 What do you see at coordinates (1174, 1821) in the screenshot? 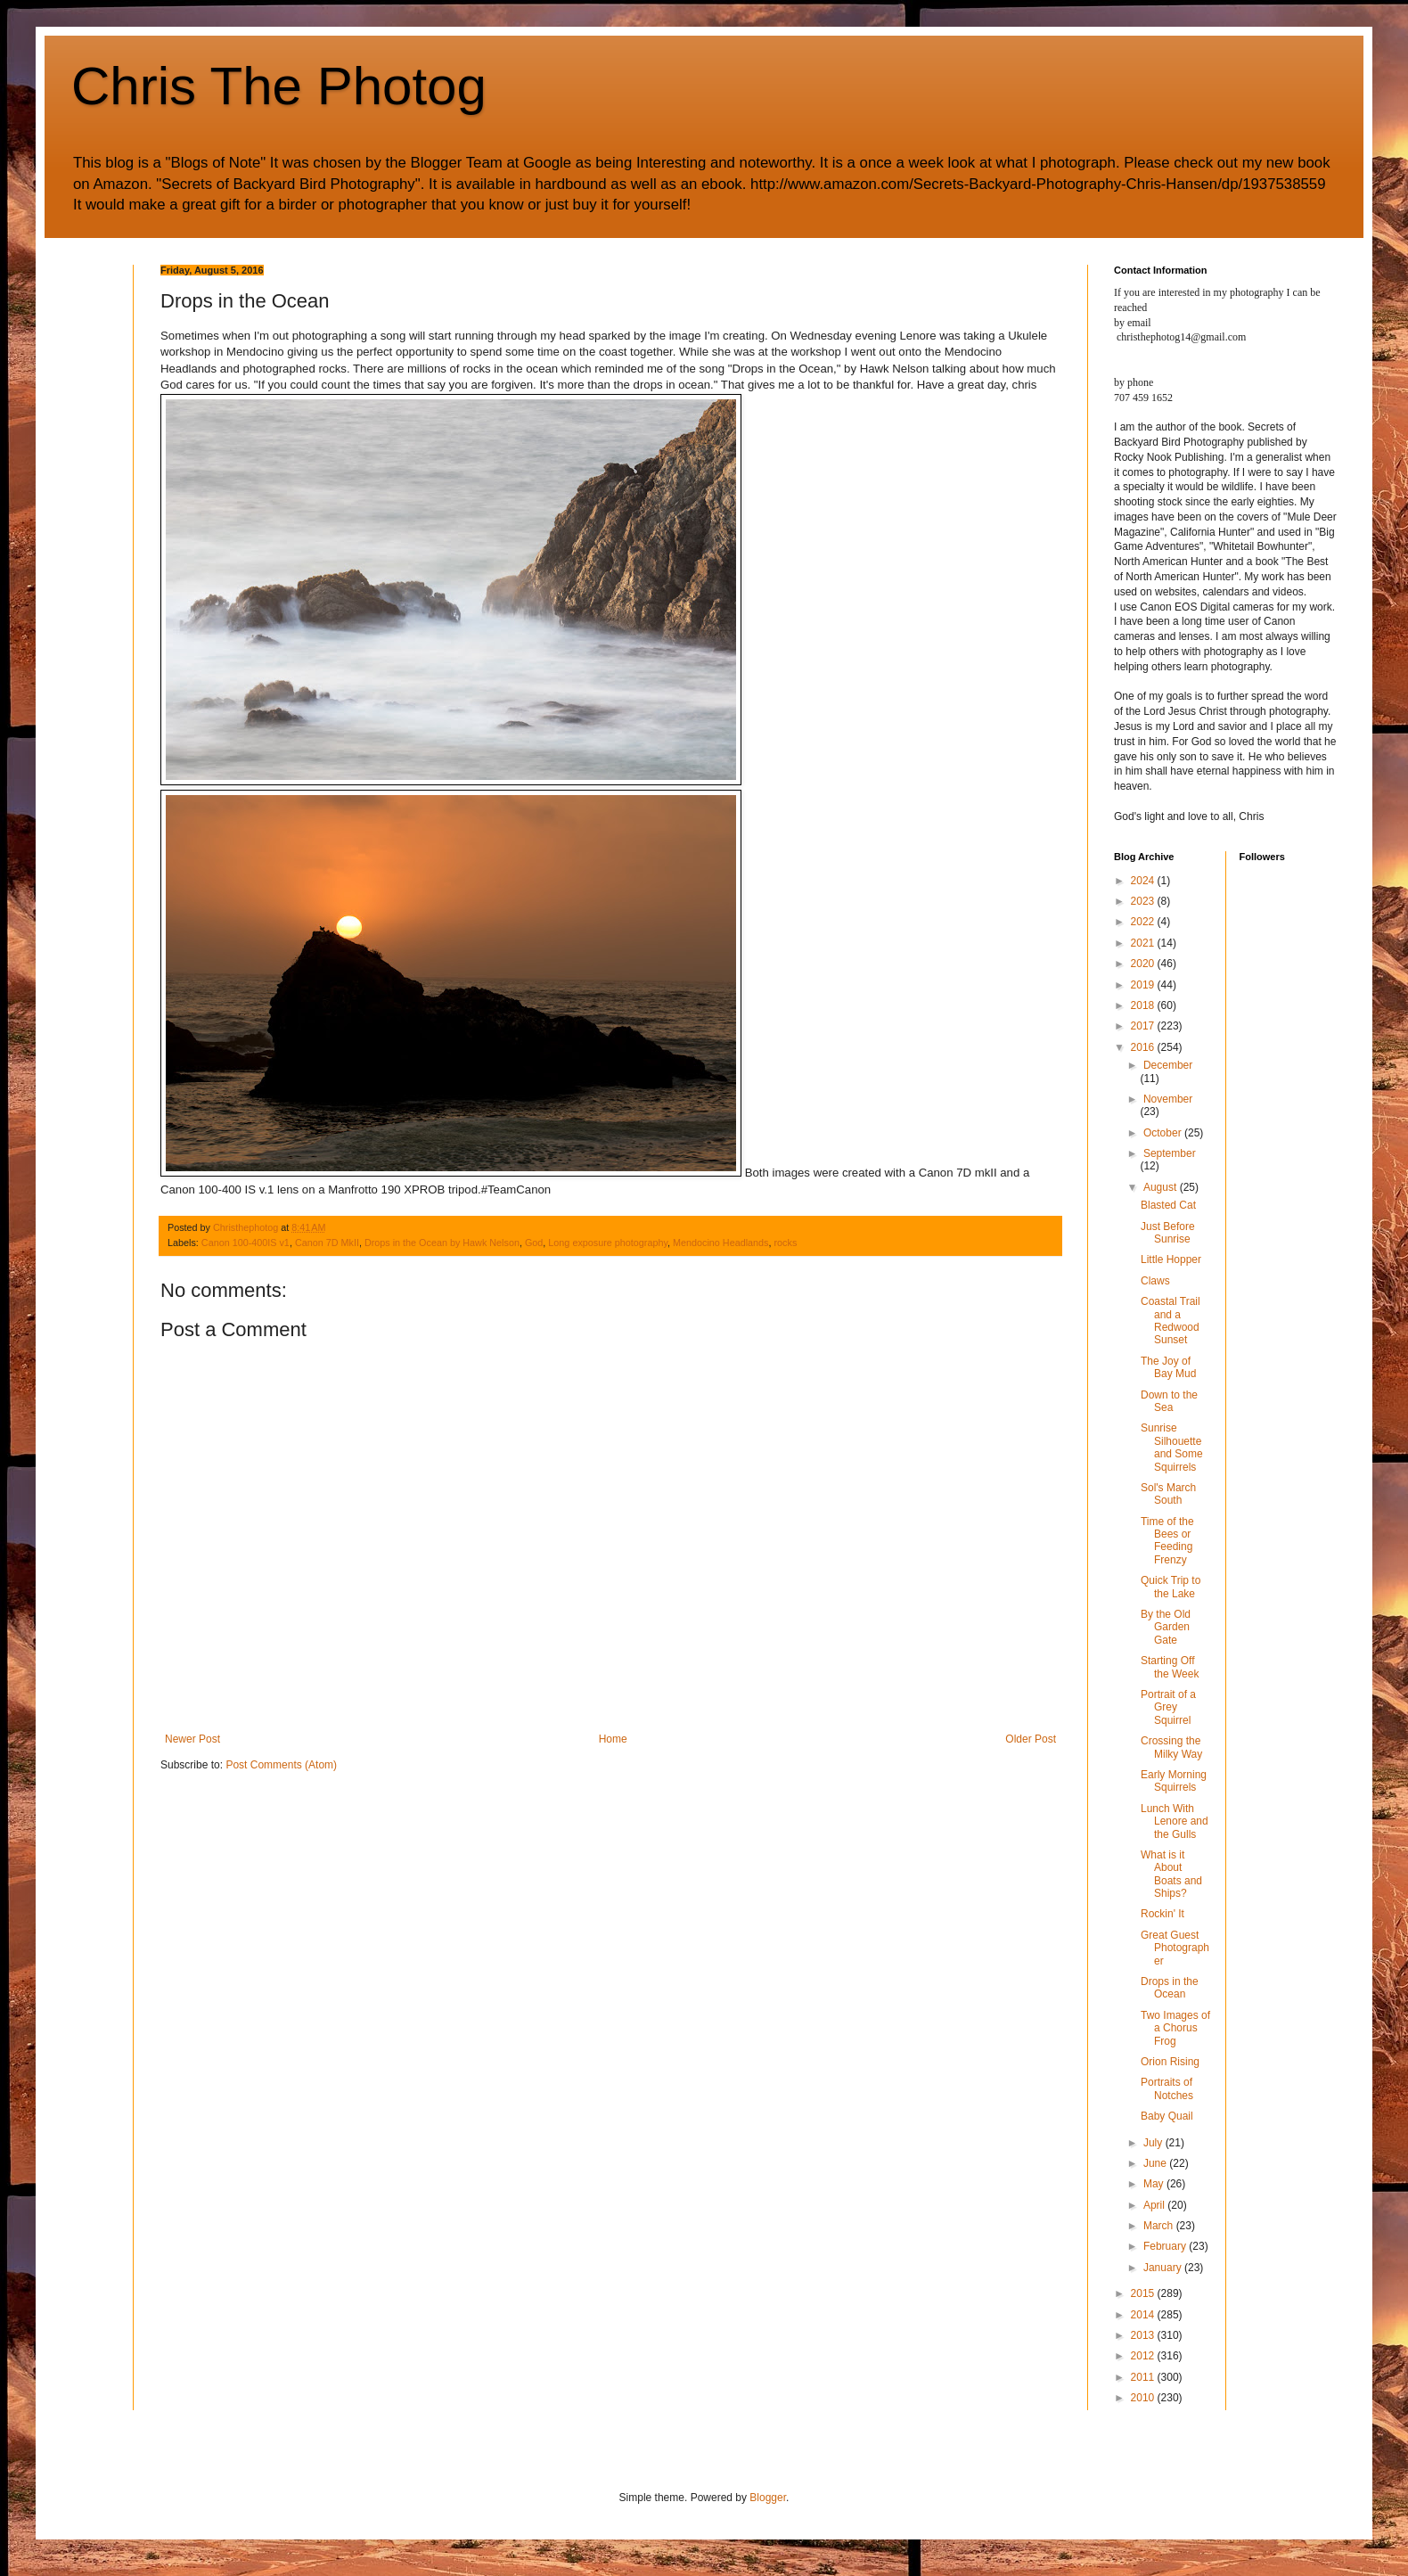
I see `Lunch With Lenore and the Gulls` at bounding box center [1174, 1821].